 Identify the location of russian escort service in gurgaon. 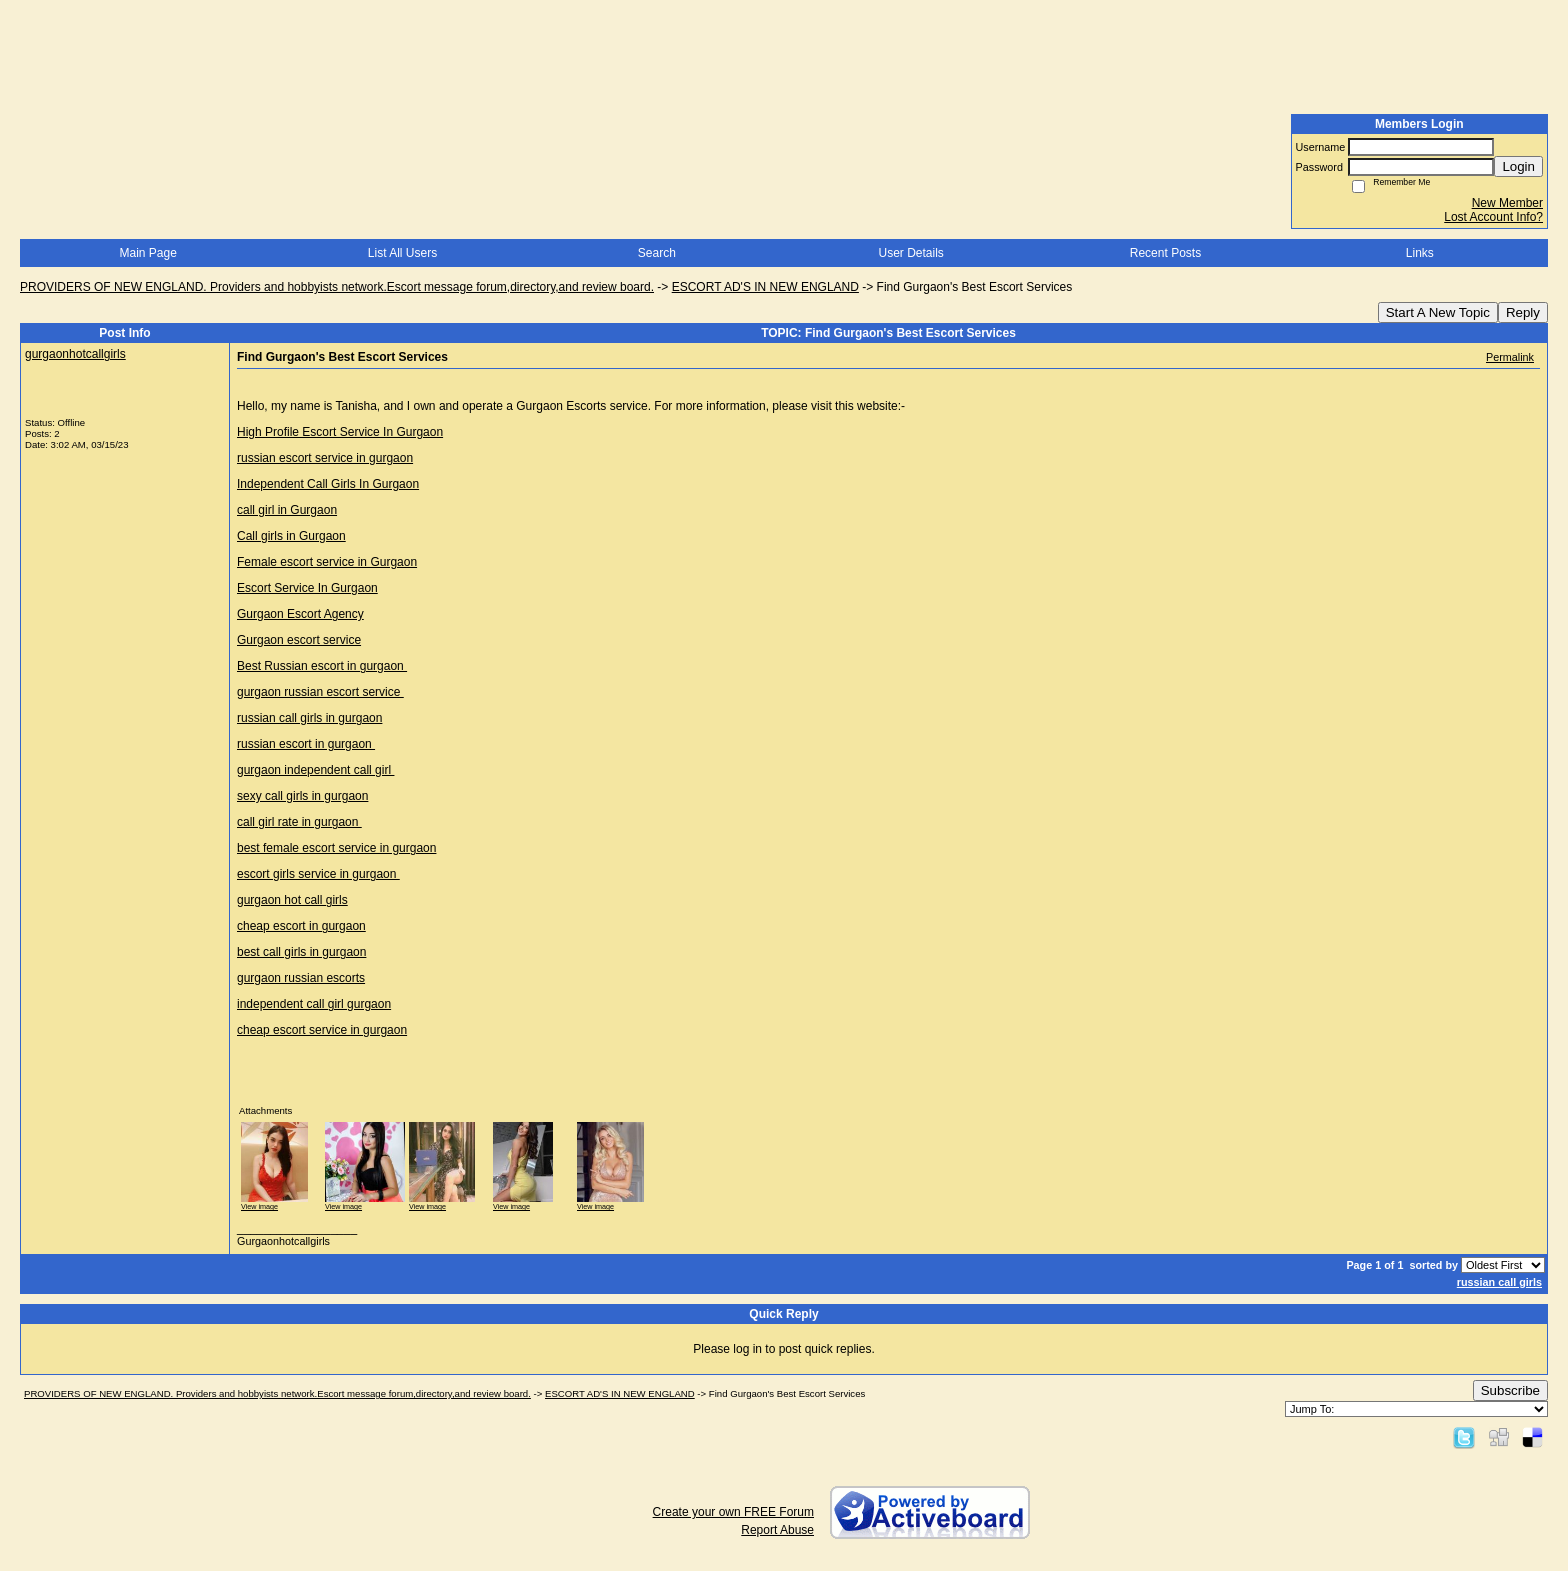
(325, 458).